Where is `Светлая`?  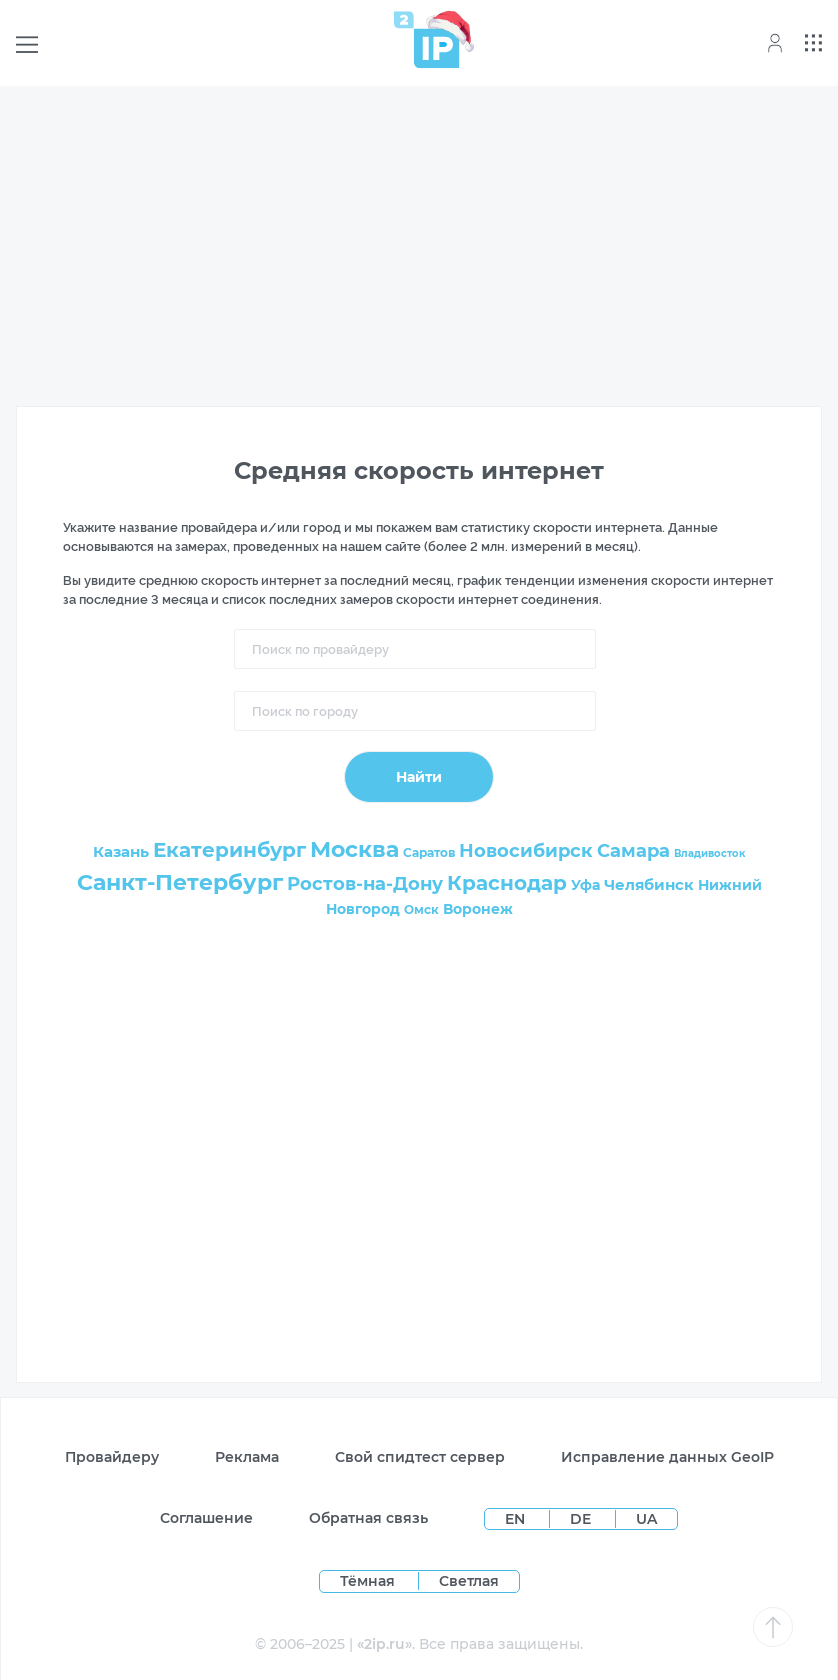
Светлая is located at coordinates (469, 1581).